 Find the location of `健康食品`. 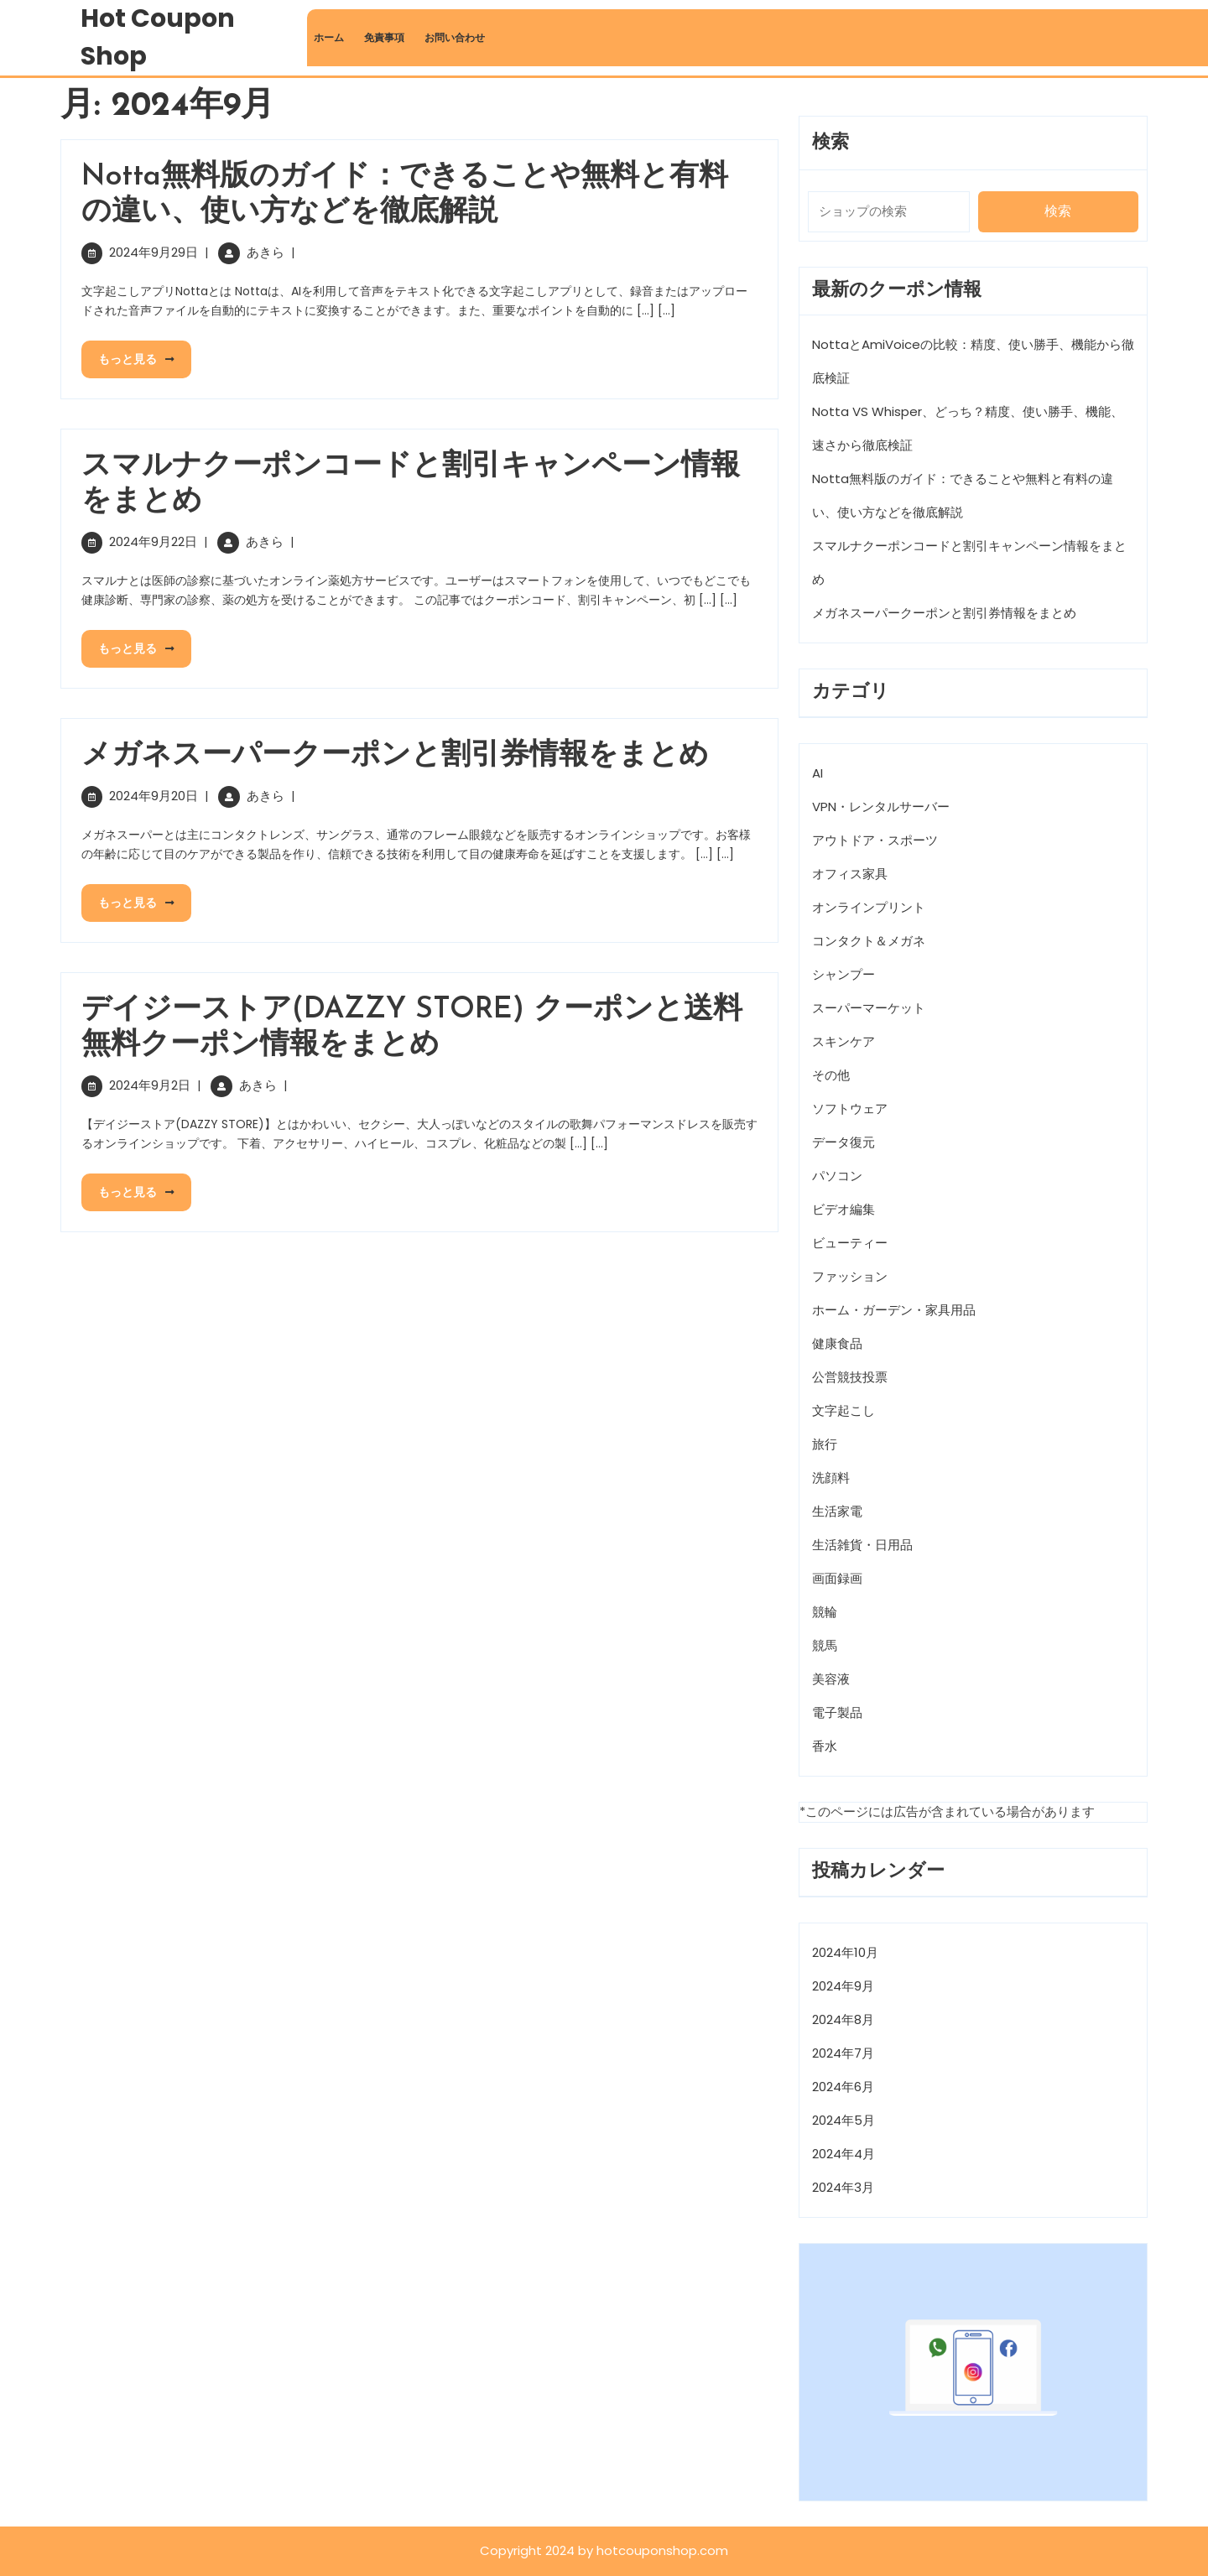

健康食品 is located at coordinates (837, 1343).